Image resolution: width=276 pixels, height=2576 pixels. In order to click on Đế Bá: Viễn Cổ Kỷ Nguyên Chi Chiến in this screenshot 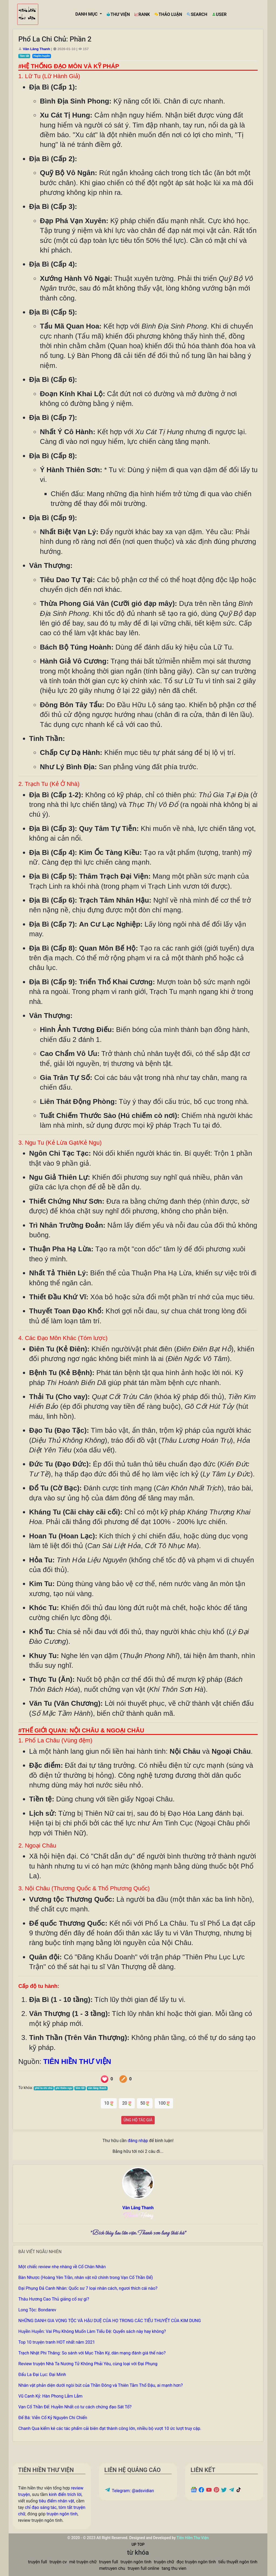, I will do `click(52, 2417)`.